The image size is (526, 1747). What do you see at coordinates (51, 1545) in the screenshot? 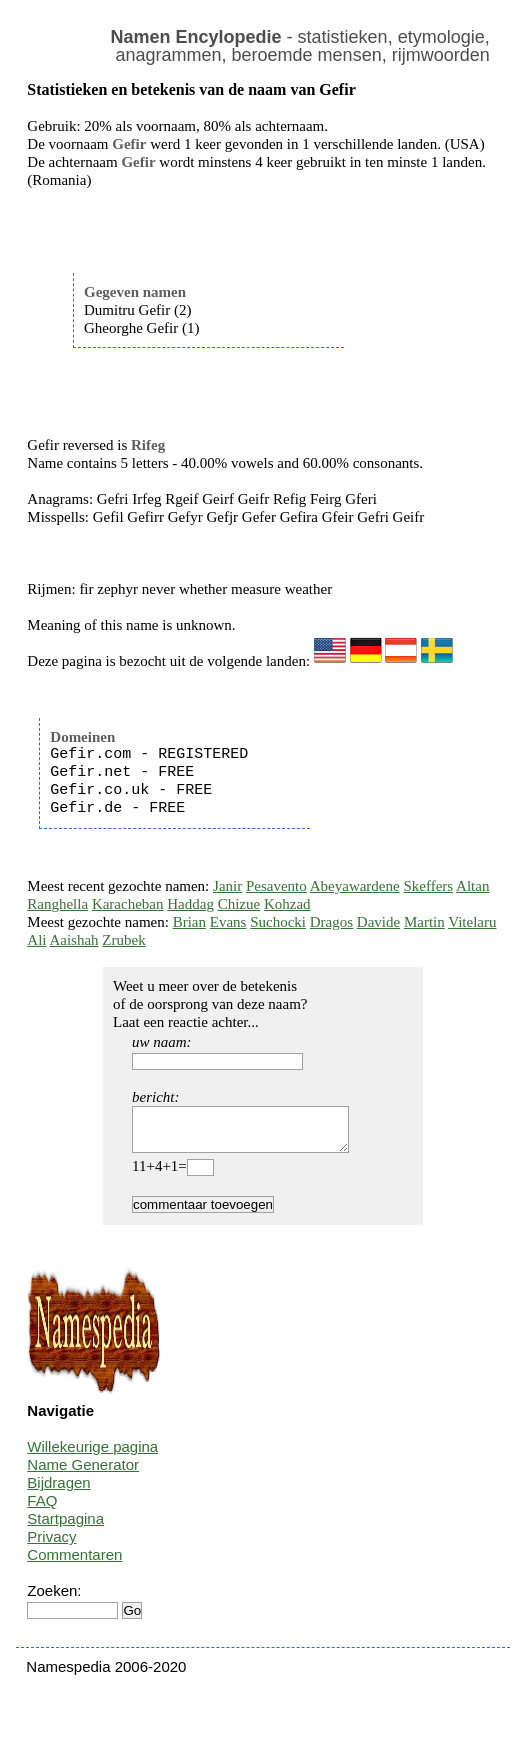
I see `Privacy` at bounding box center [51, 1545].